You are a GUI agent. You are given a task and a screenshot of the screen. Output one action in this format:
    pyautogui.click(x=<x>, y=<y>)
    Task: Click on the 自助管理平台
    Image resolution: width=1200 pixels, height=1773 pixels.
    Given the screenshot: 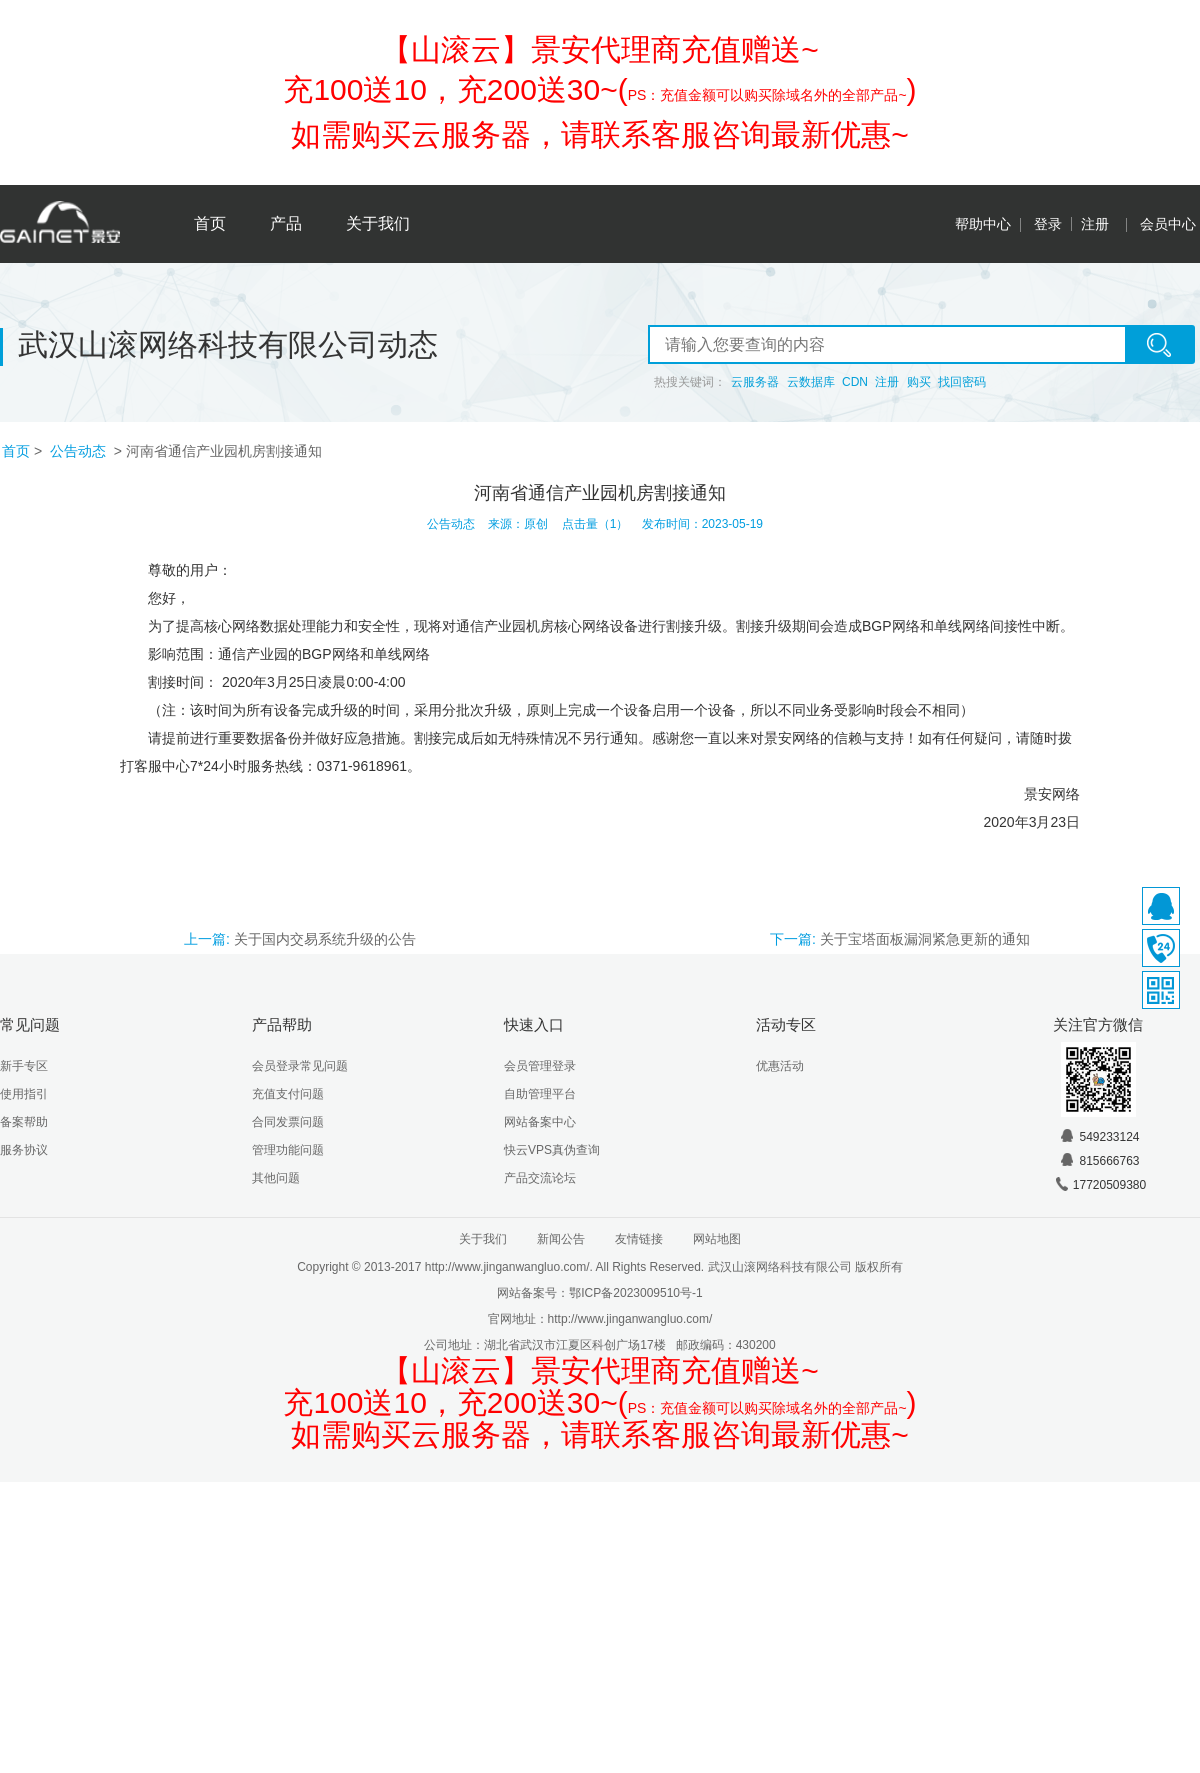 What is the action you would take?
    pyautogui.click(x=540, y=1094)
    